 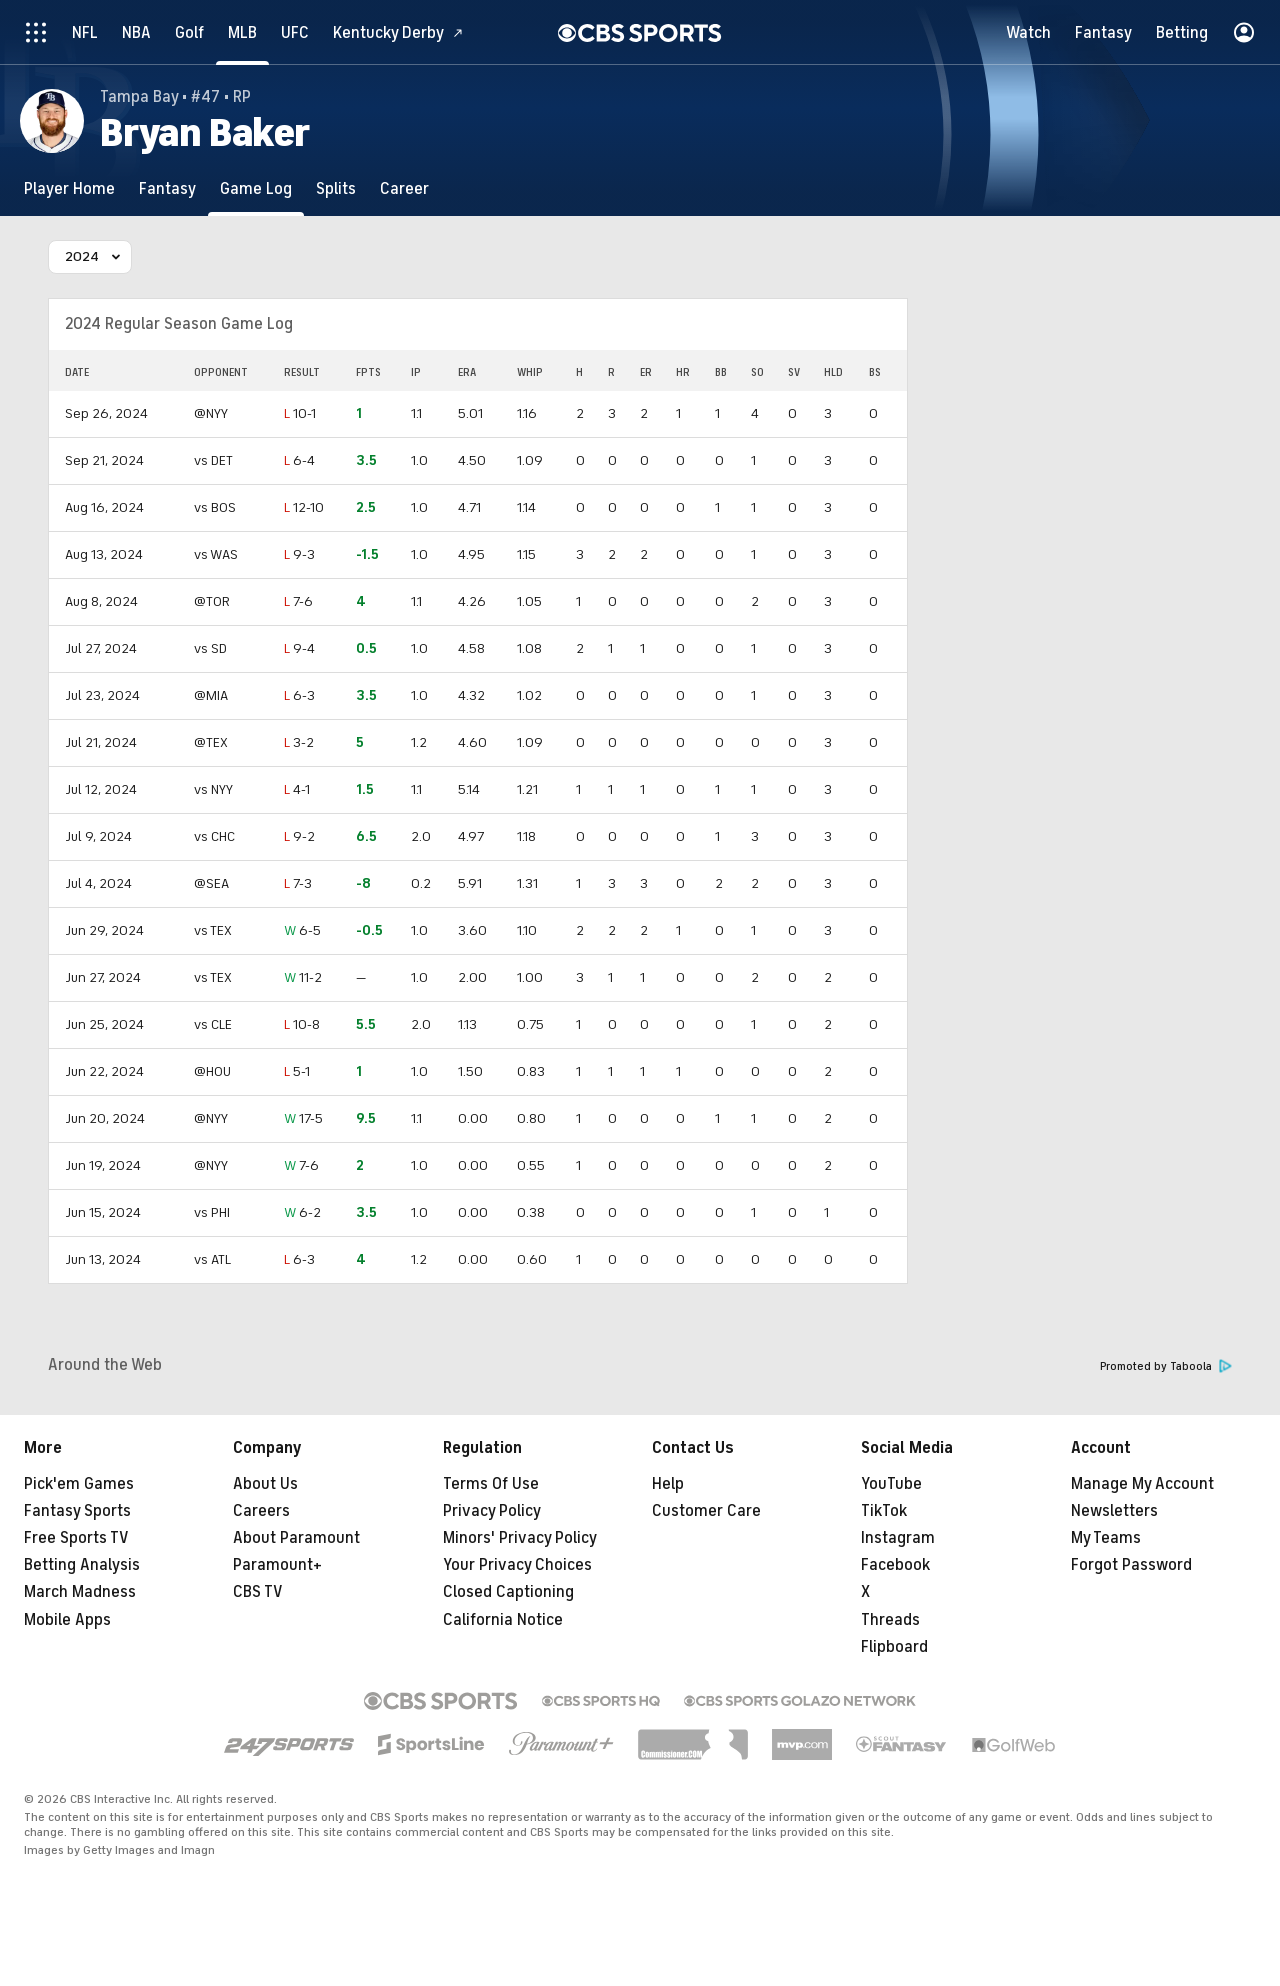 What do you see at coordinates (895, 1565) in the screenshot?
I see `Facebook` at bounding box center [895, 1565].